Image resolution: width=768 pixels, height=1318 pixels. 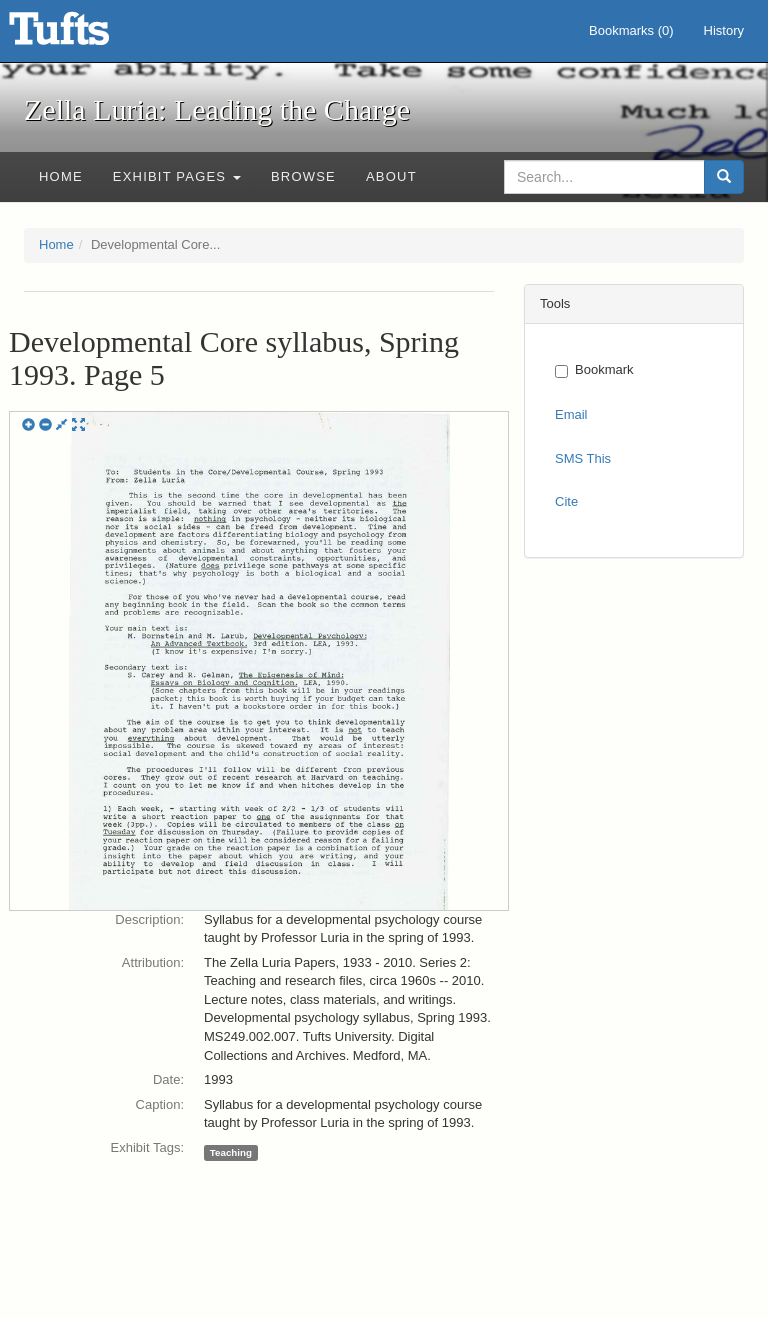 I want to click on Browse, so click(x=303, y=176).